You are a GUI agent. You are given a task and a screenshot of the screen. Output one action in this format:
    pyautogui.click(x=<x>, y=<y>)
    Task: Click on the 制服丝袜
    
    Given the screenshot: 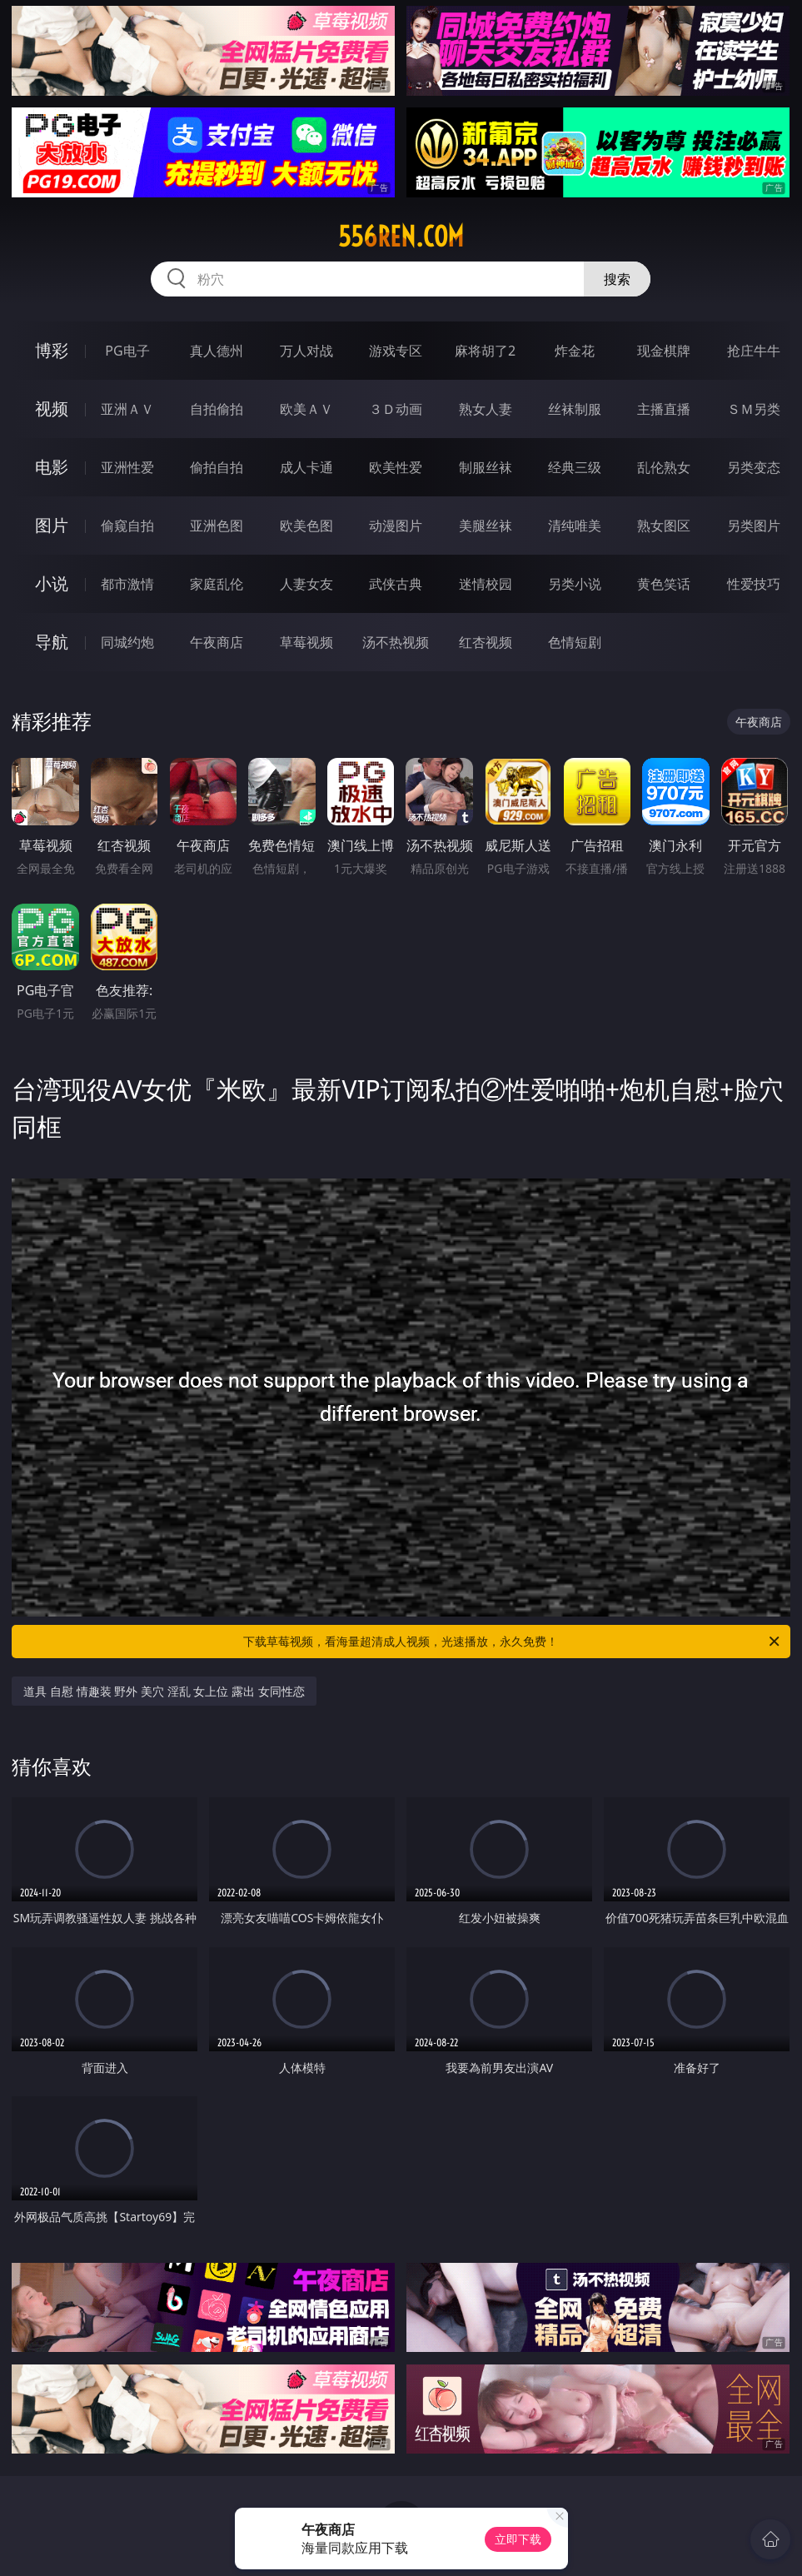 What is the action you would take?
    pyautogui.click(x=485, y=467)
    